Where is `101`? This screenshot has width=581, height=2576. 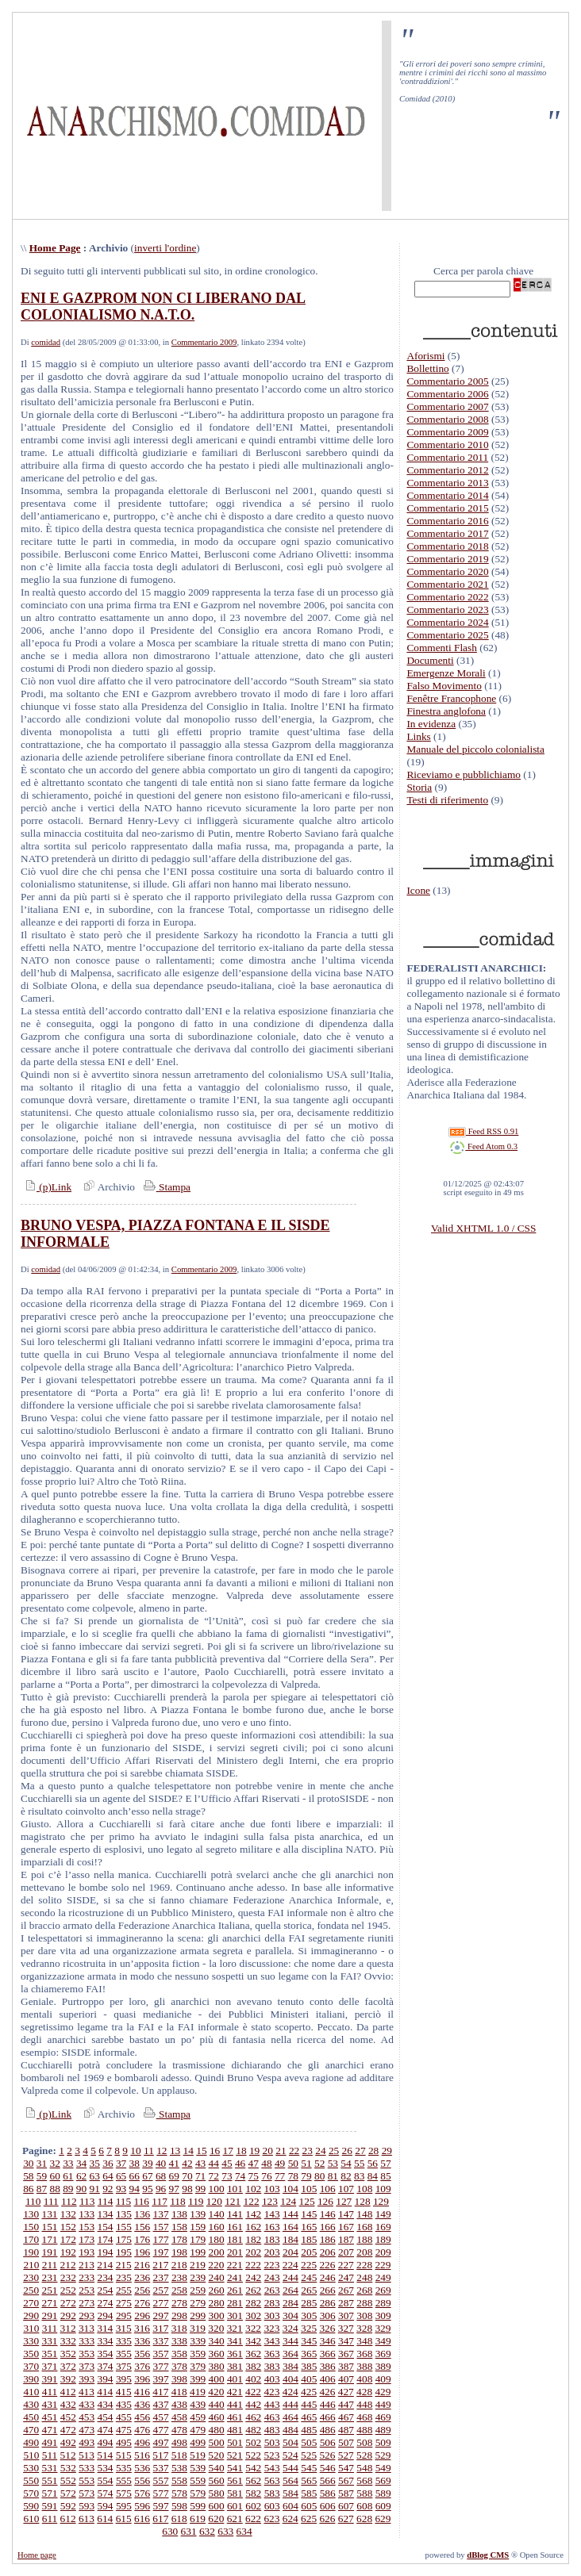
101 is located at coordinates (235, 2189).